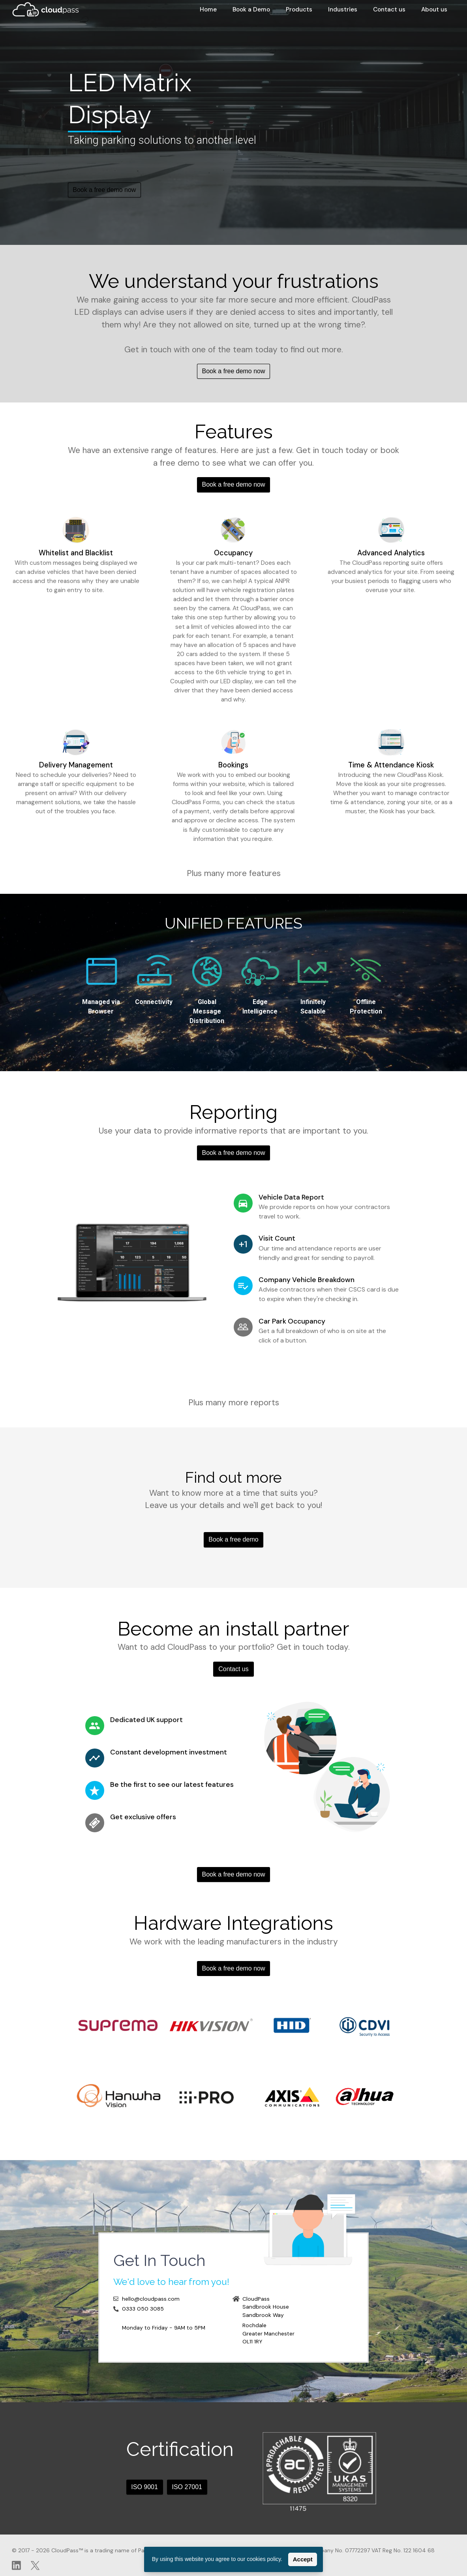 The height and width of the screenshot is (2576, 467). What do you see at coordinates (187, 2487) in the screenshot?
I see `ISO 27001` at bounding box center [187, 2487].